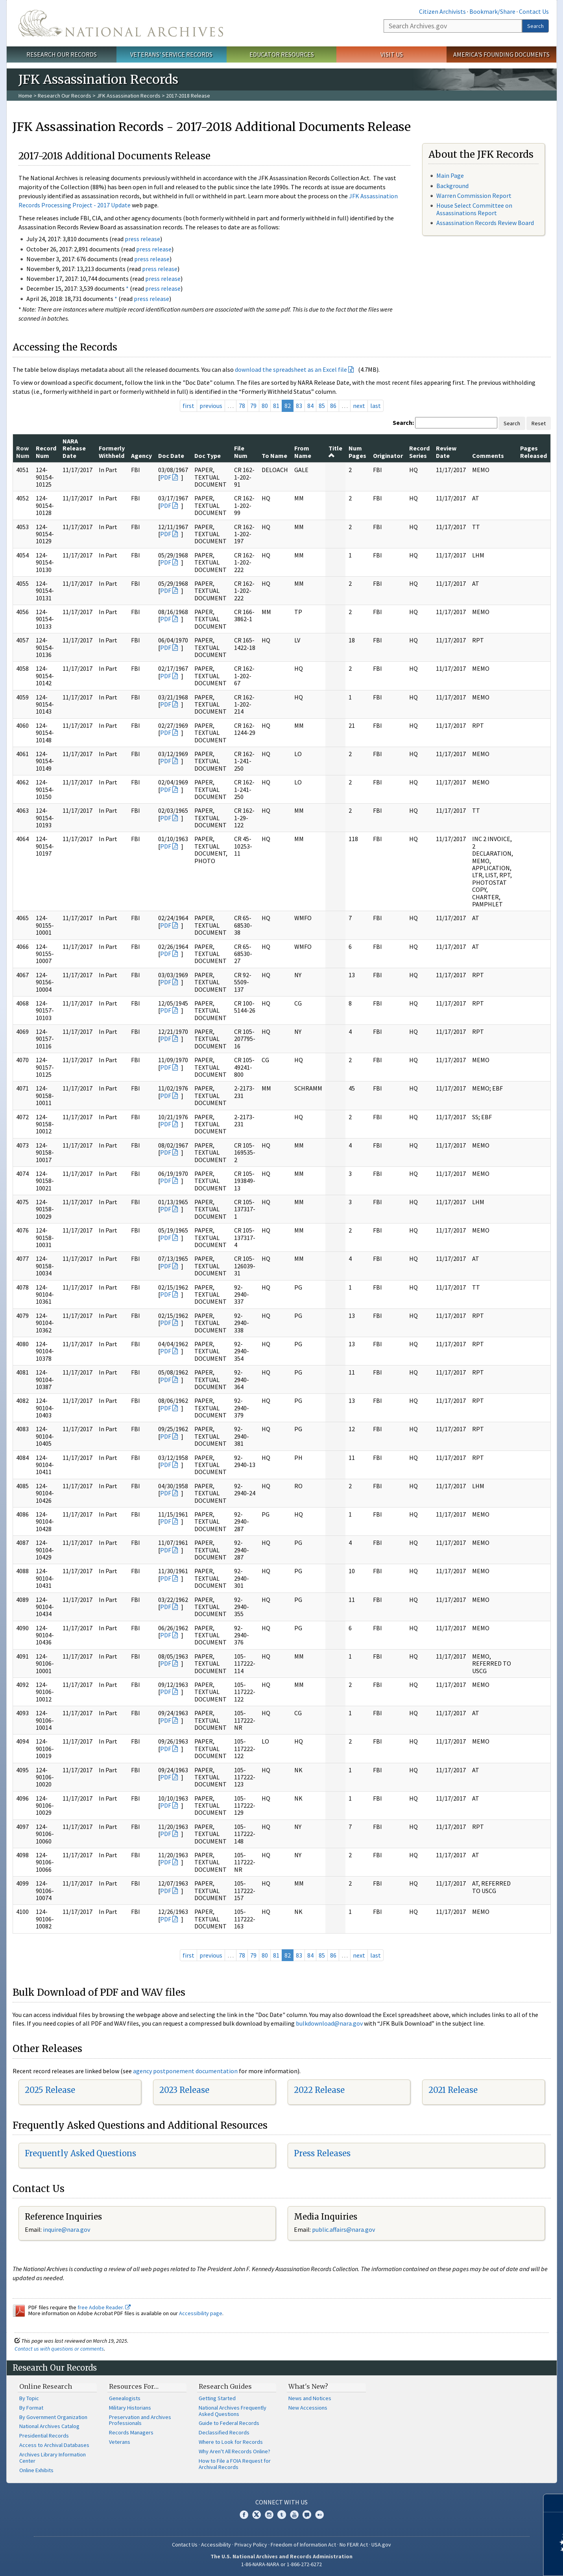 The image size is (563, 2576). I want to click on What's New?, so click(308, 2386).